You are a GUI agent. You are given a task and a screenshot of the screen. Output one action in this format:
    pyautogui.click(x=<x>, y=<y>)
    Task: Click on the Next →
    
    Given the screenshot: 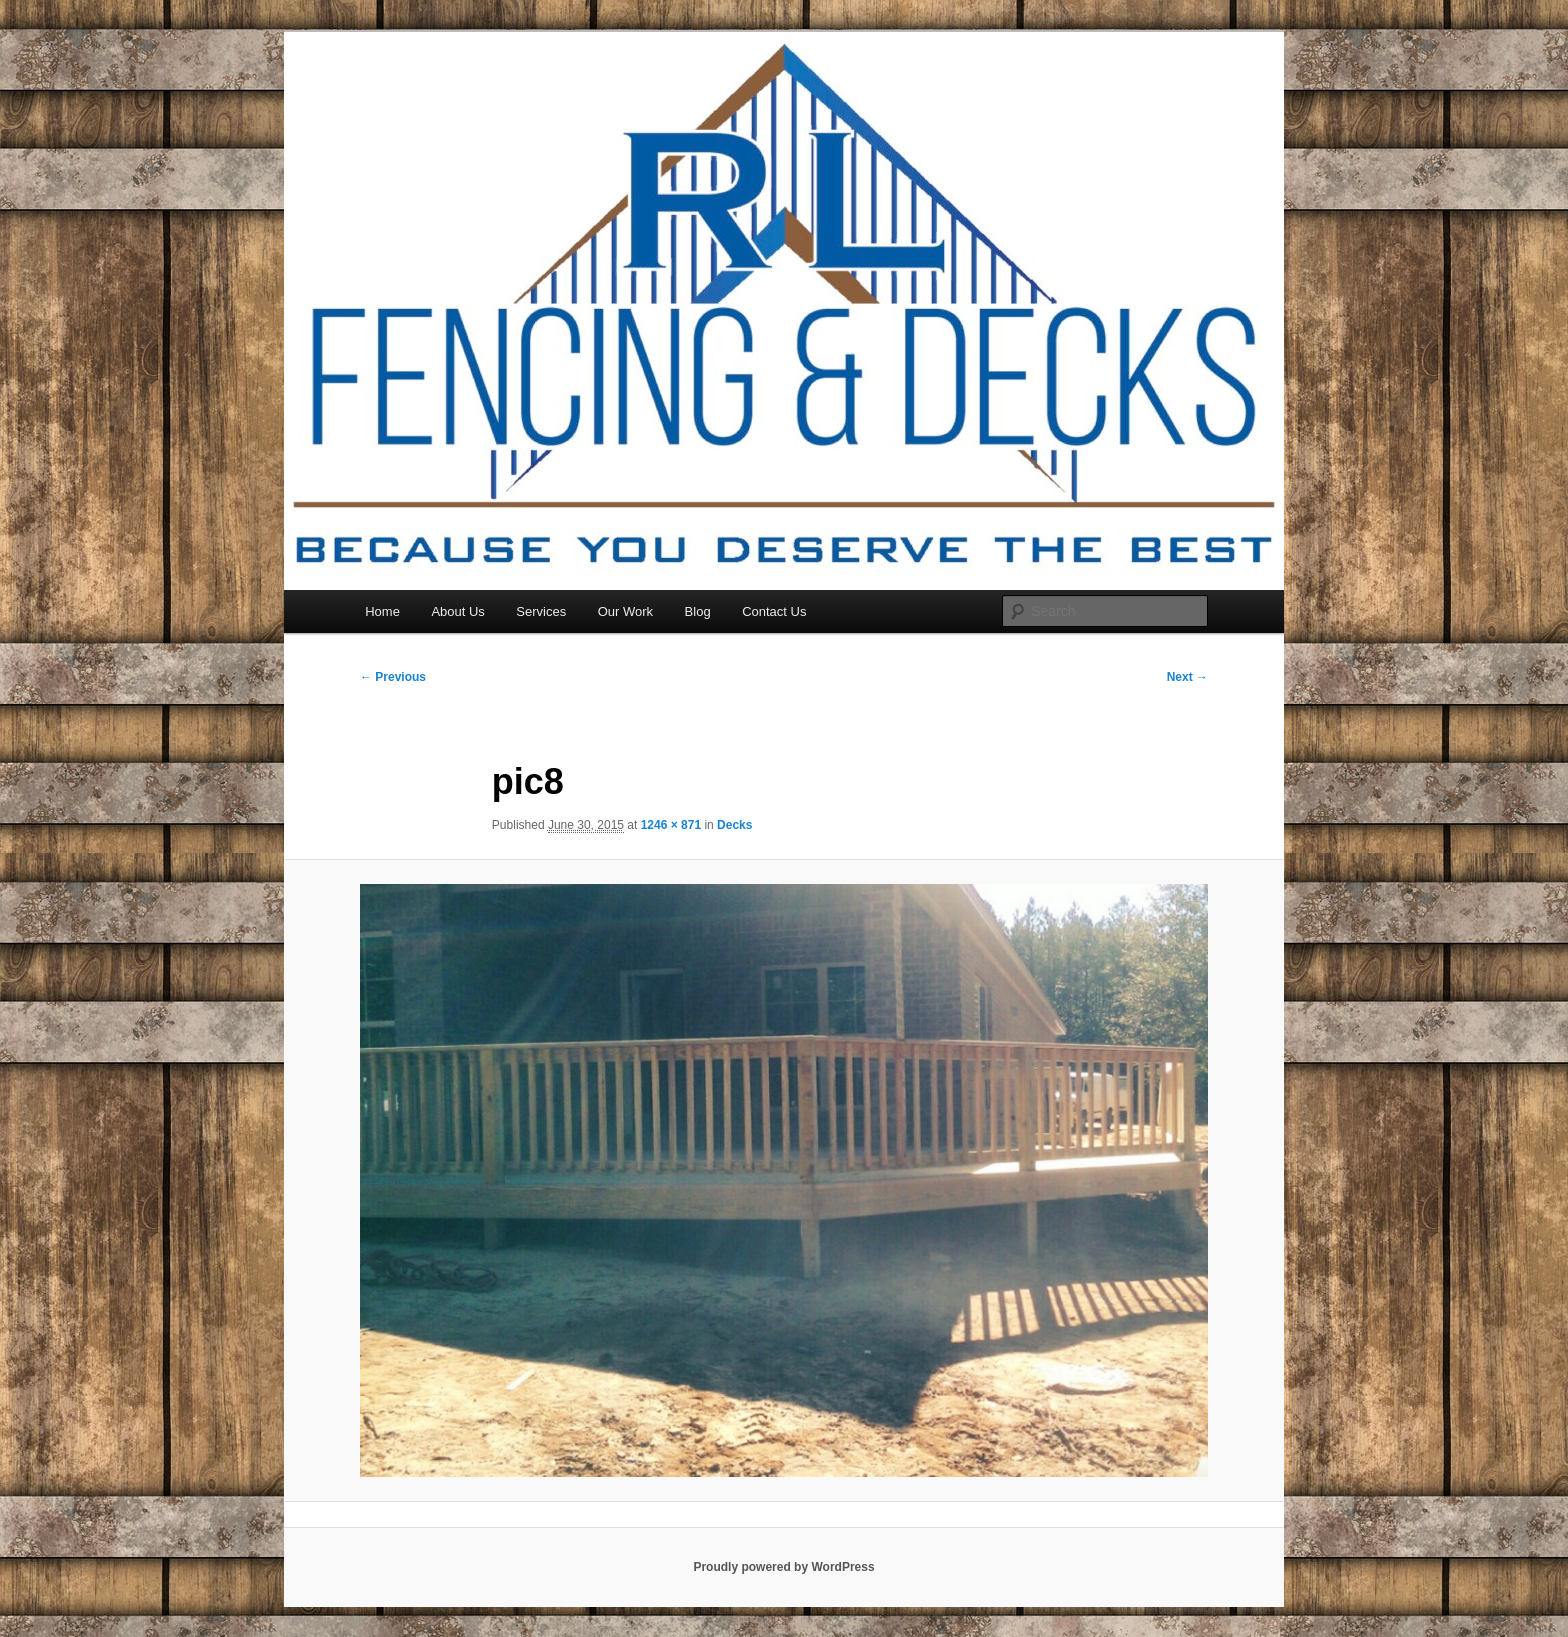 What is the action you would take?
    pyautogui.click(x=1187, y=677)
    